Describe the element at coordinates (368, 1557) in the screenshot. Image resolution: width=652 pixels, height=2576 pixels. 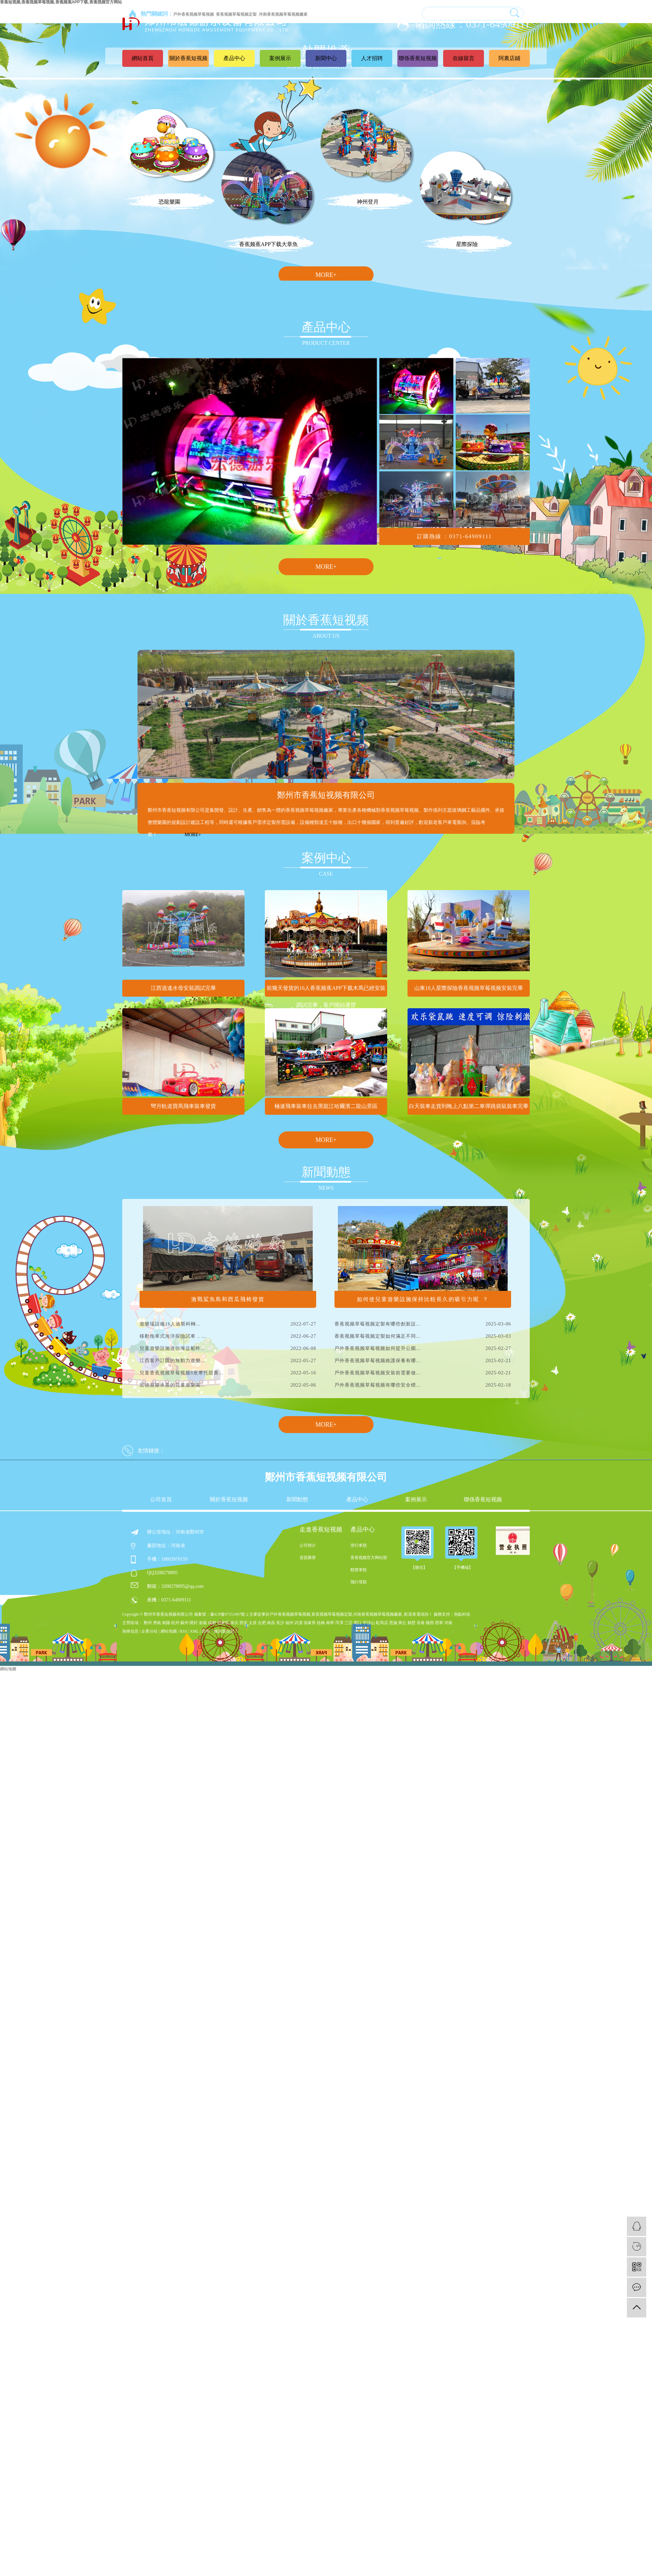
I see `香蕉视频官方网站類` at that location.